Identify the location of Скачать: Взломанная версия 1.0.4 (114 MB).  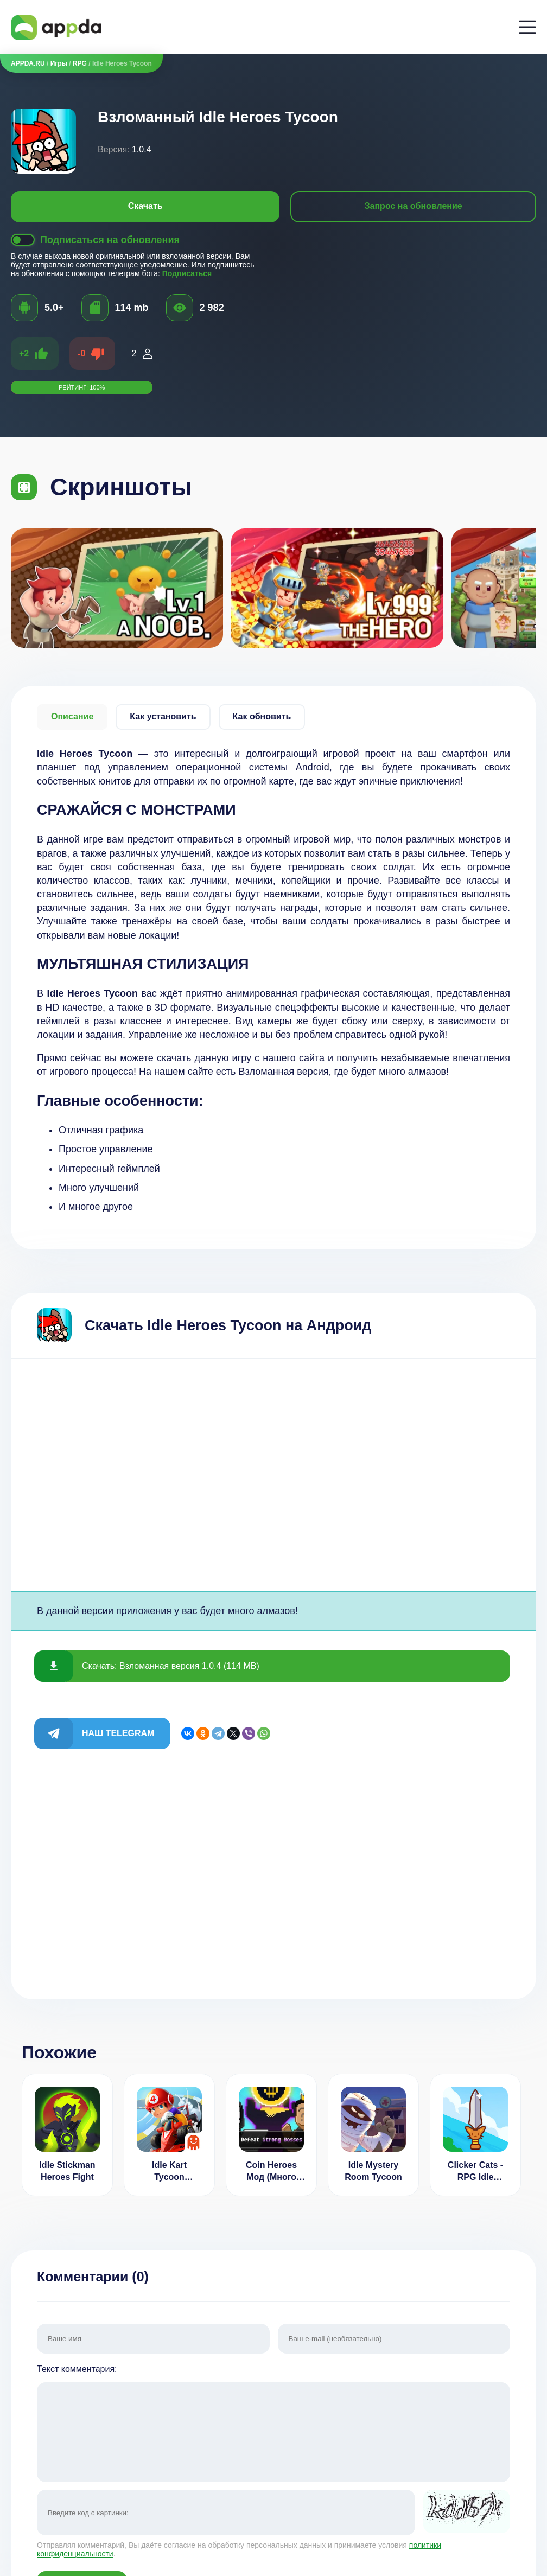
(170, 1665).